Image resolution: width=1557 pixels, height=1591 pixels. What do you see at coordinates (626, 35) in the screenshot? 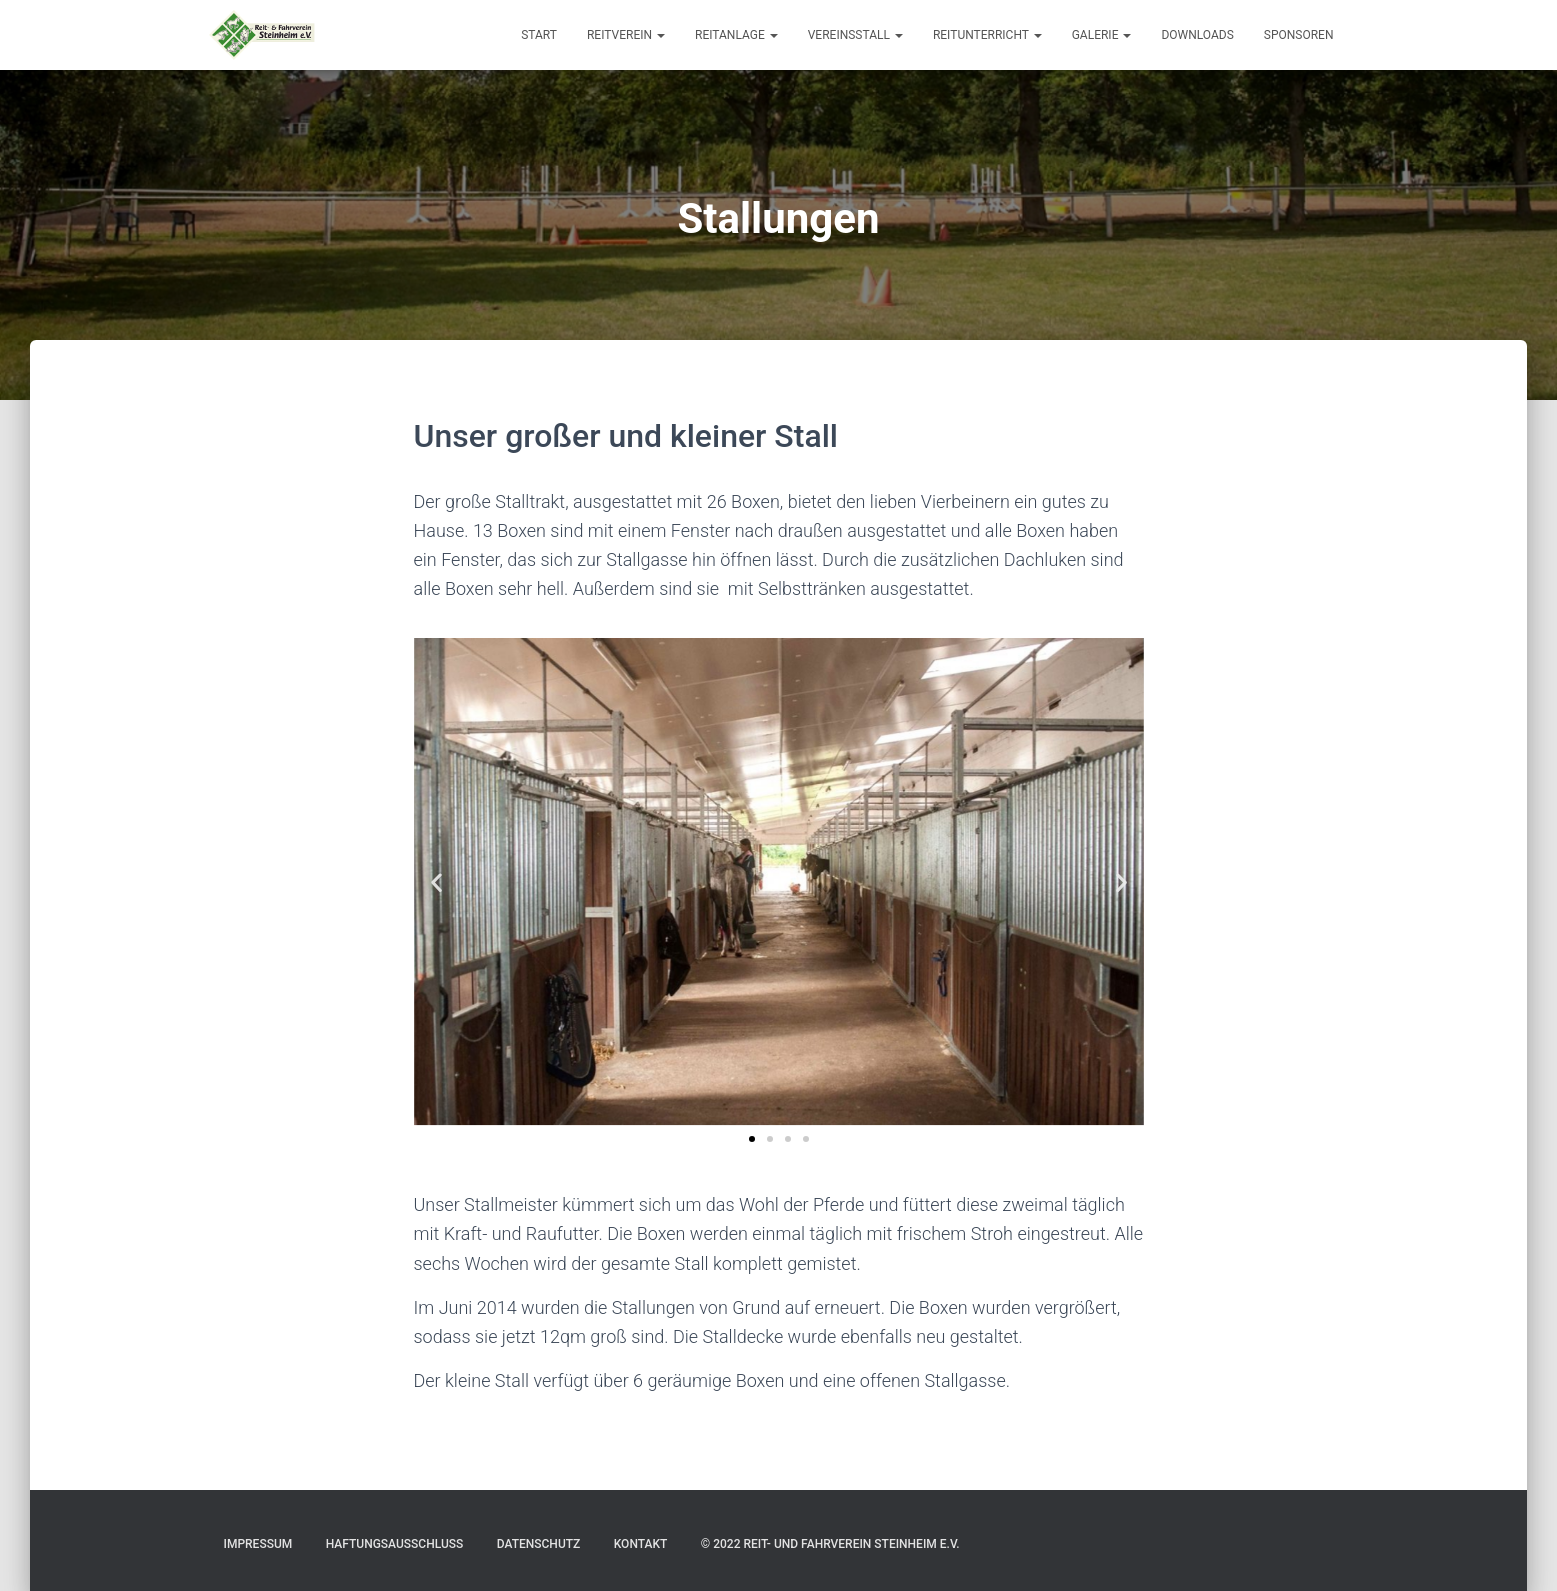
I see `Reitverein` at bounding box center [626, 35].